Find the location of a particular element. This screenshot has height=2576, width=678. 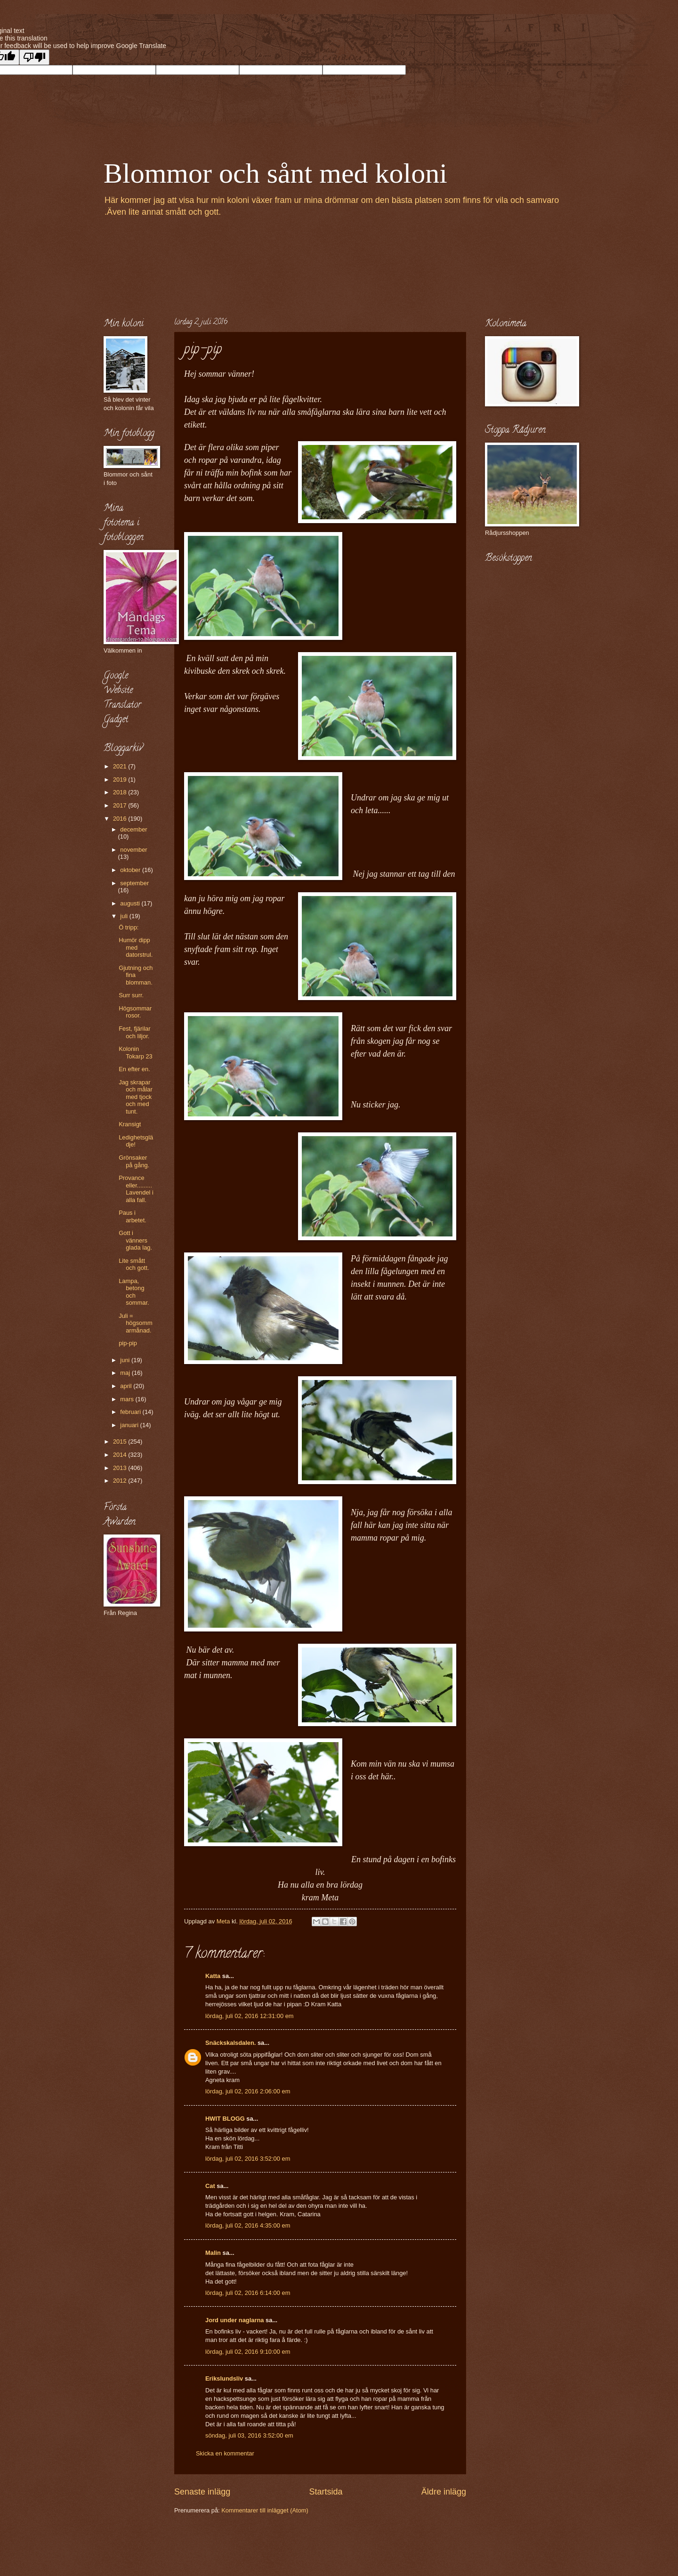

Jag skrapar och målar med tjock och med tunt. is located at coordinates (136, 1097).